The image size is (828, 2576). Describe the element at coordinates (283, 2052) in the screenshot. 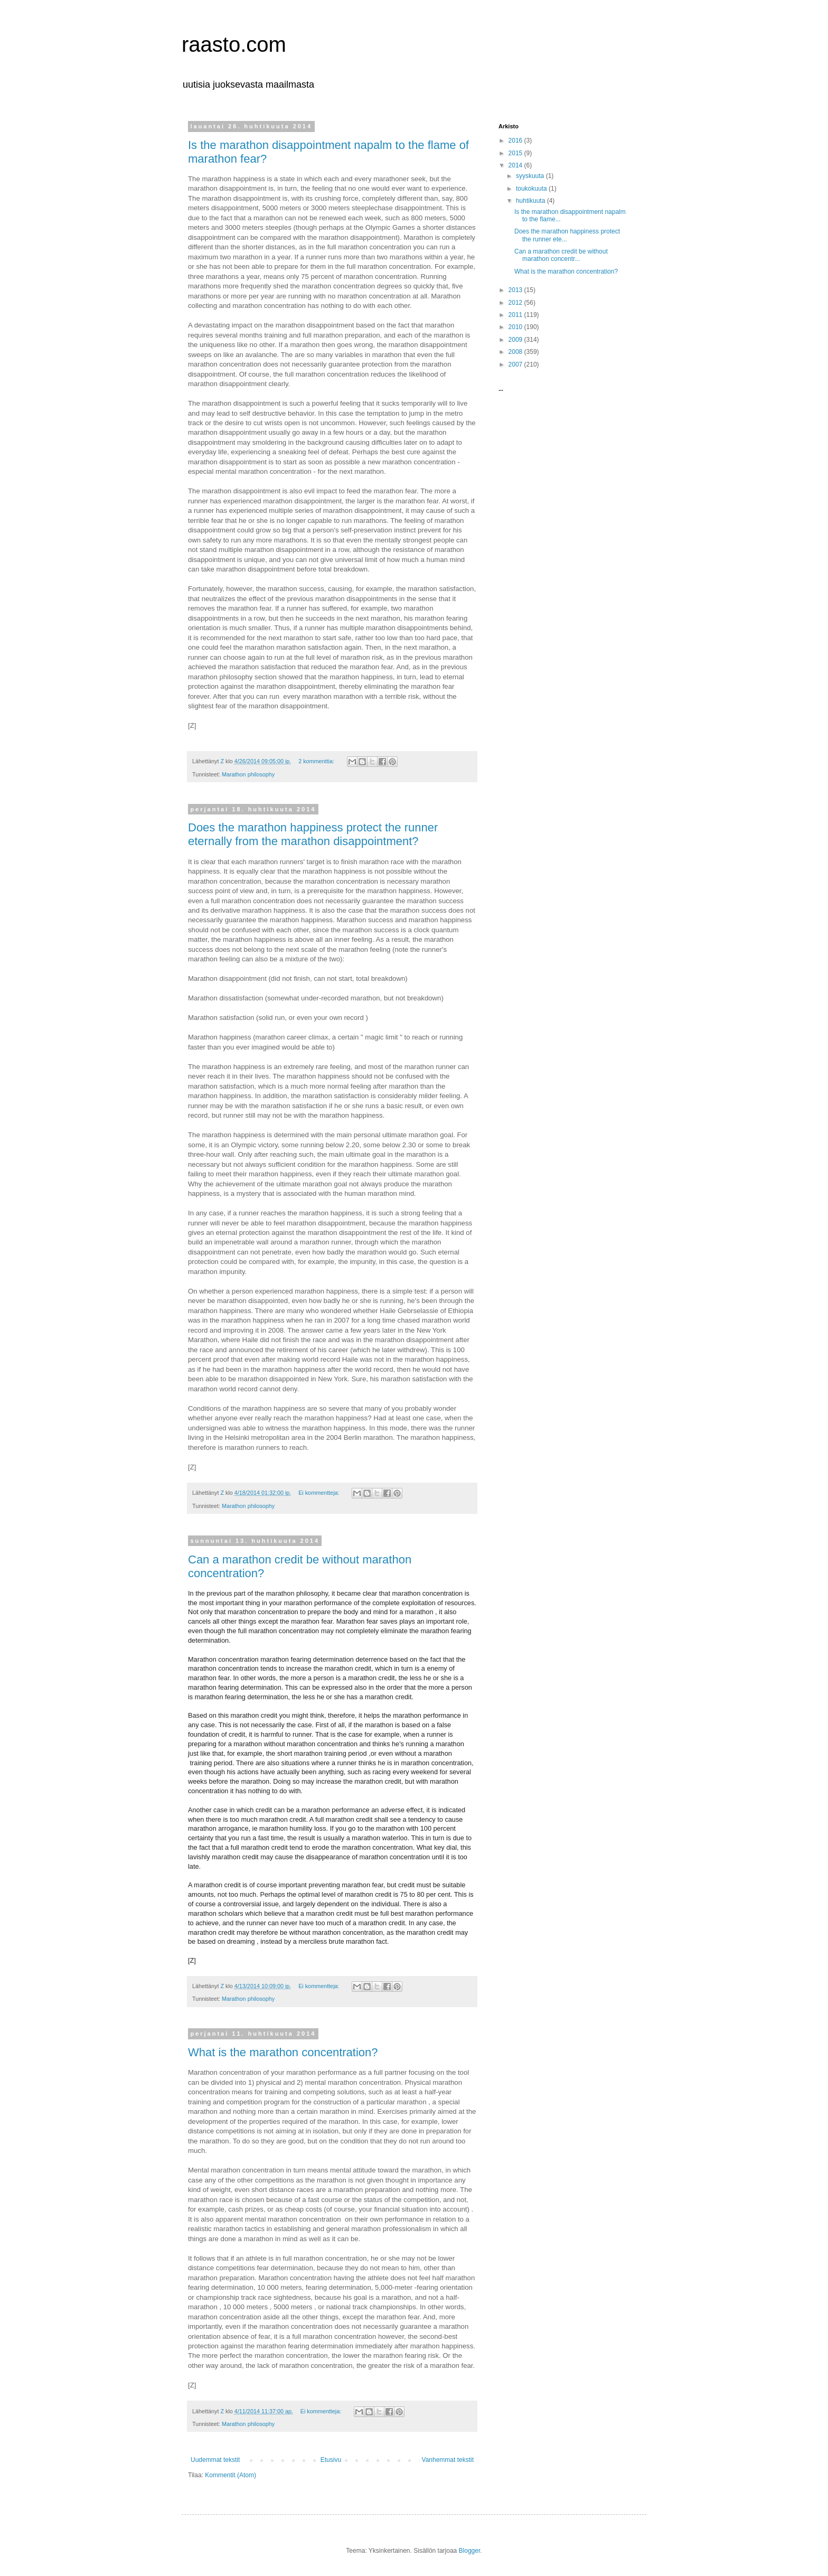

I see `What is the marathon concentration?` at that location.